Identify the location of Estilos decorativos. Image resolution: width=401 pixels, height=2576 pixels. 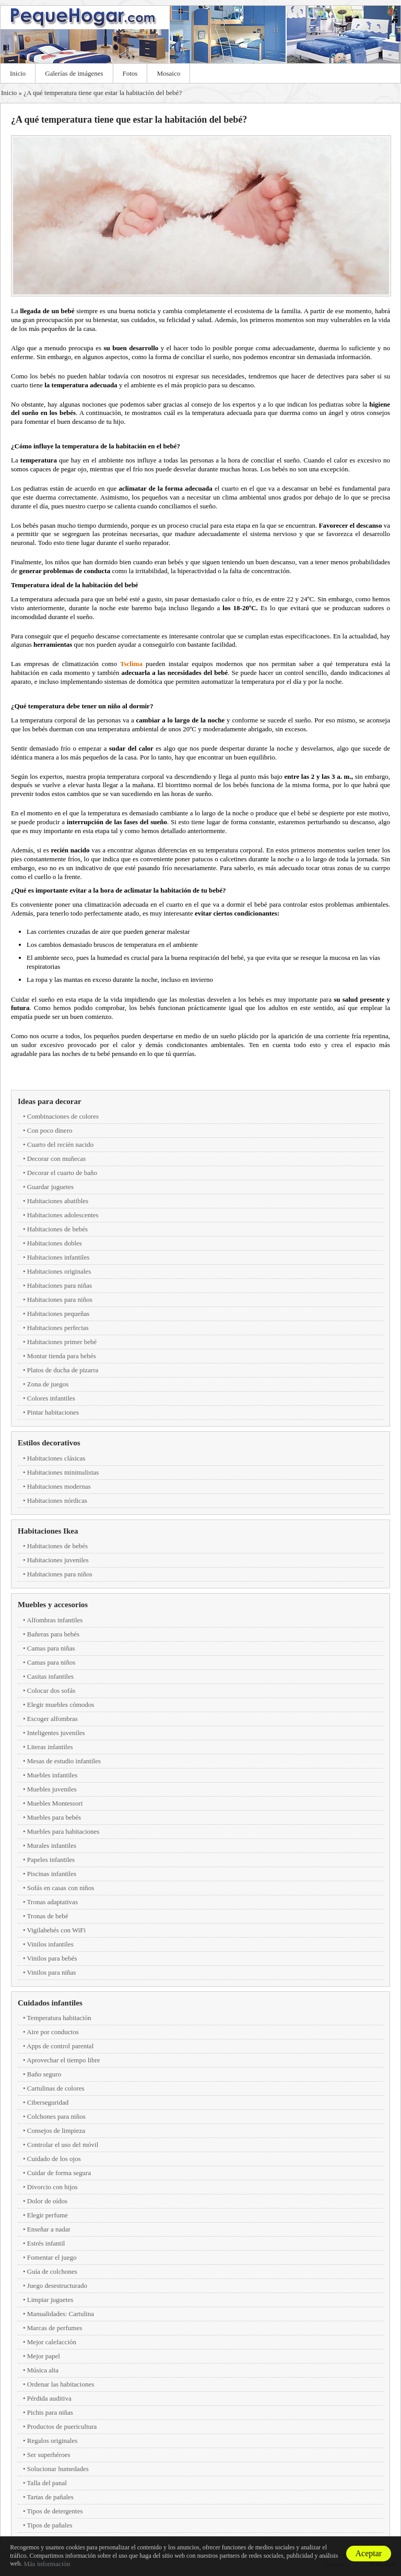
(49, 1443).